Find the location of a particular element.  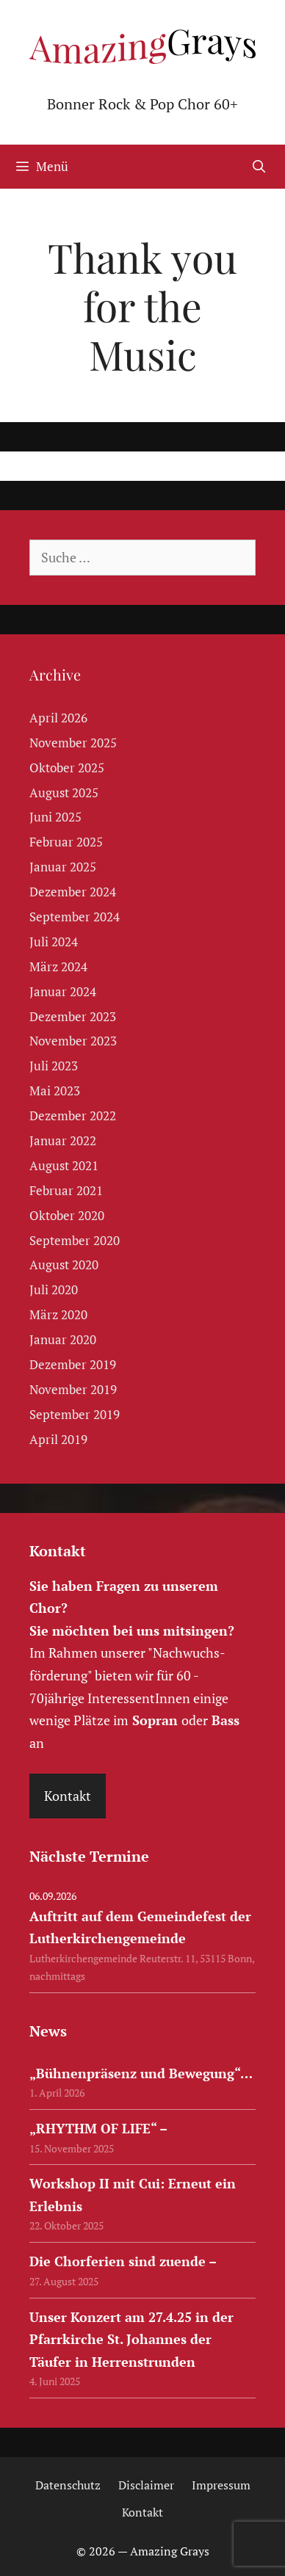

August 2021 is located at coordinates (63, 1165).